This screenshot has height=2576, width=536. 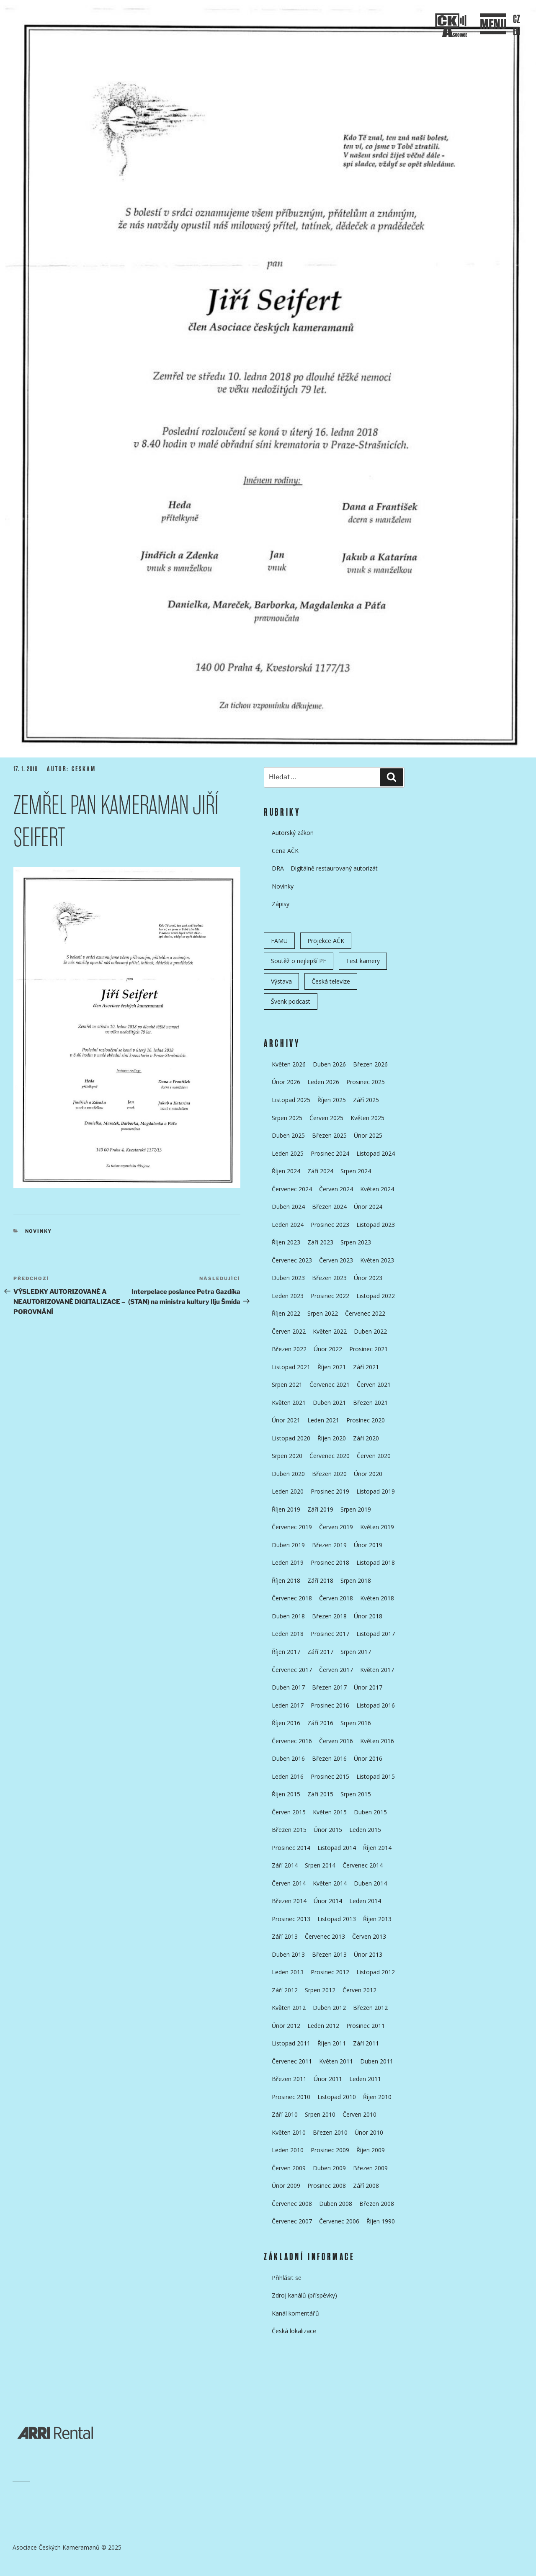 I want to click on Duben 2009, so click(x=329, y=2168).